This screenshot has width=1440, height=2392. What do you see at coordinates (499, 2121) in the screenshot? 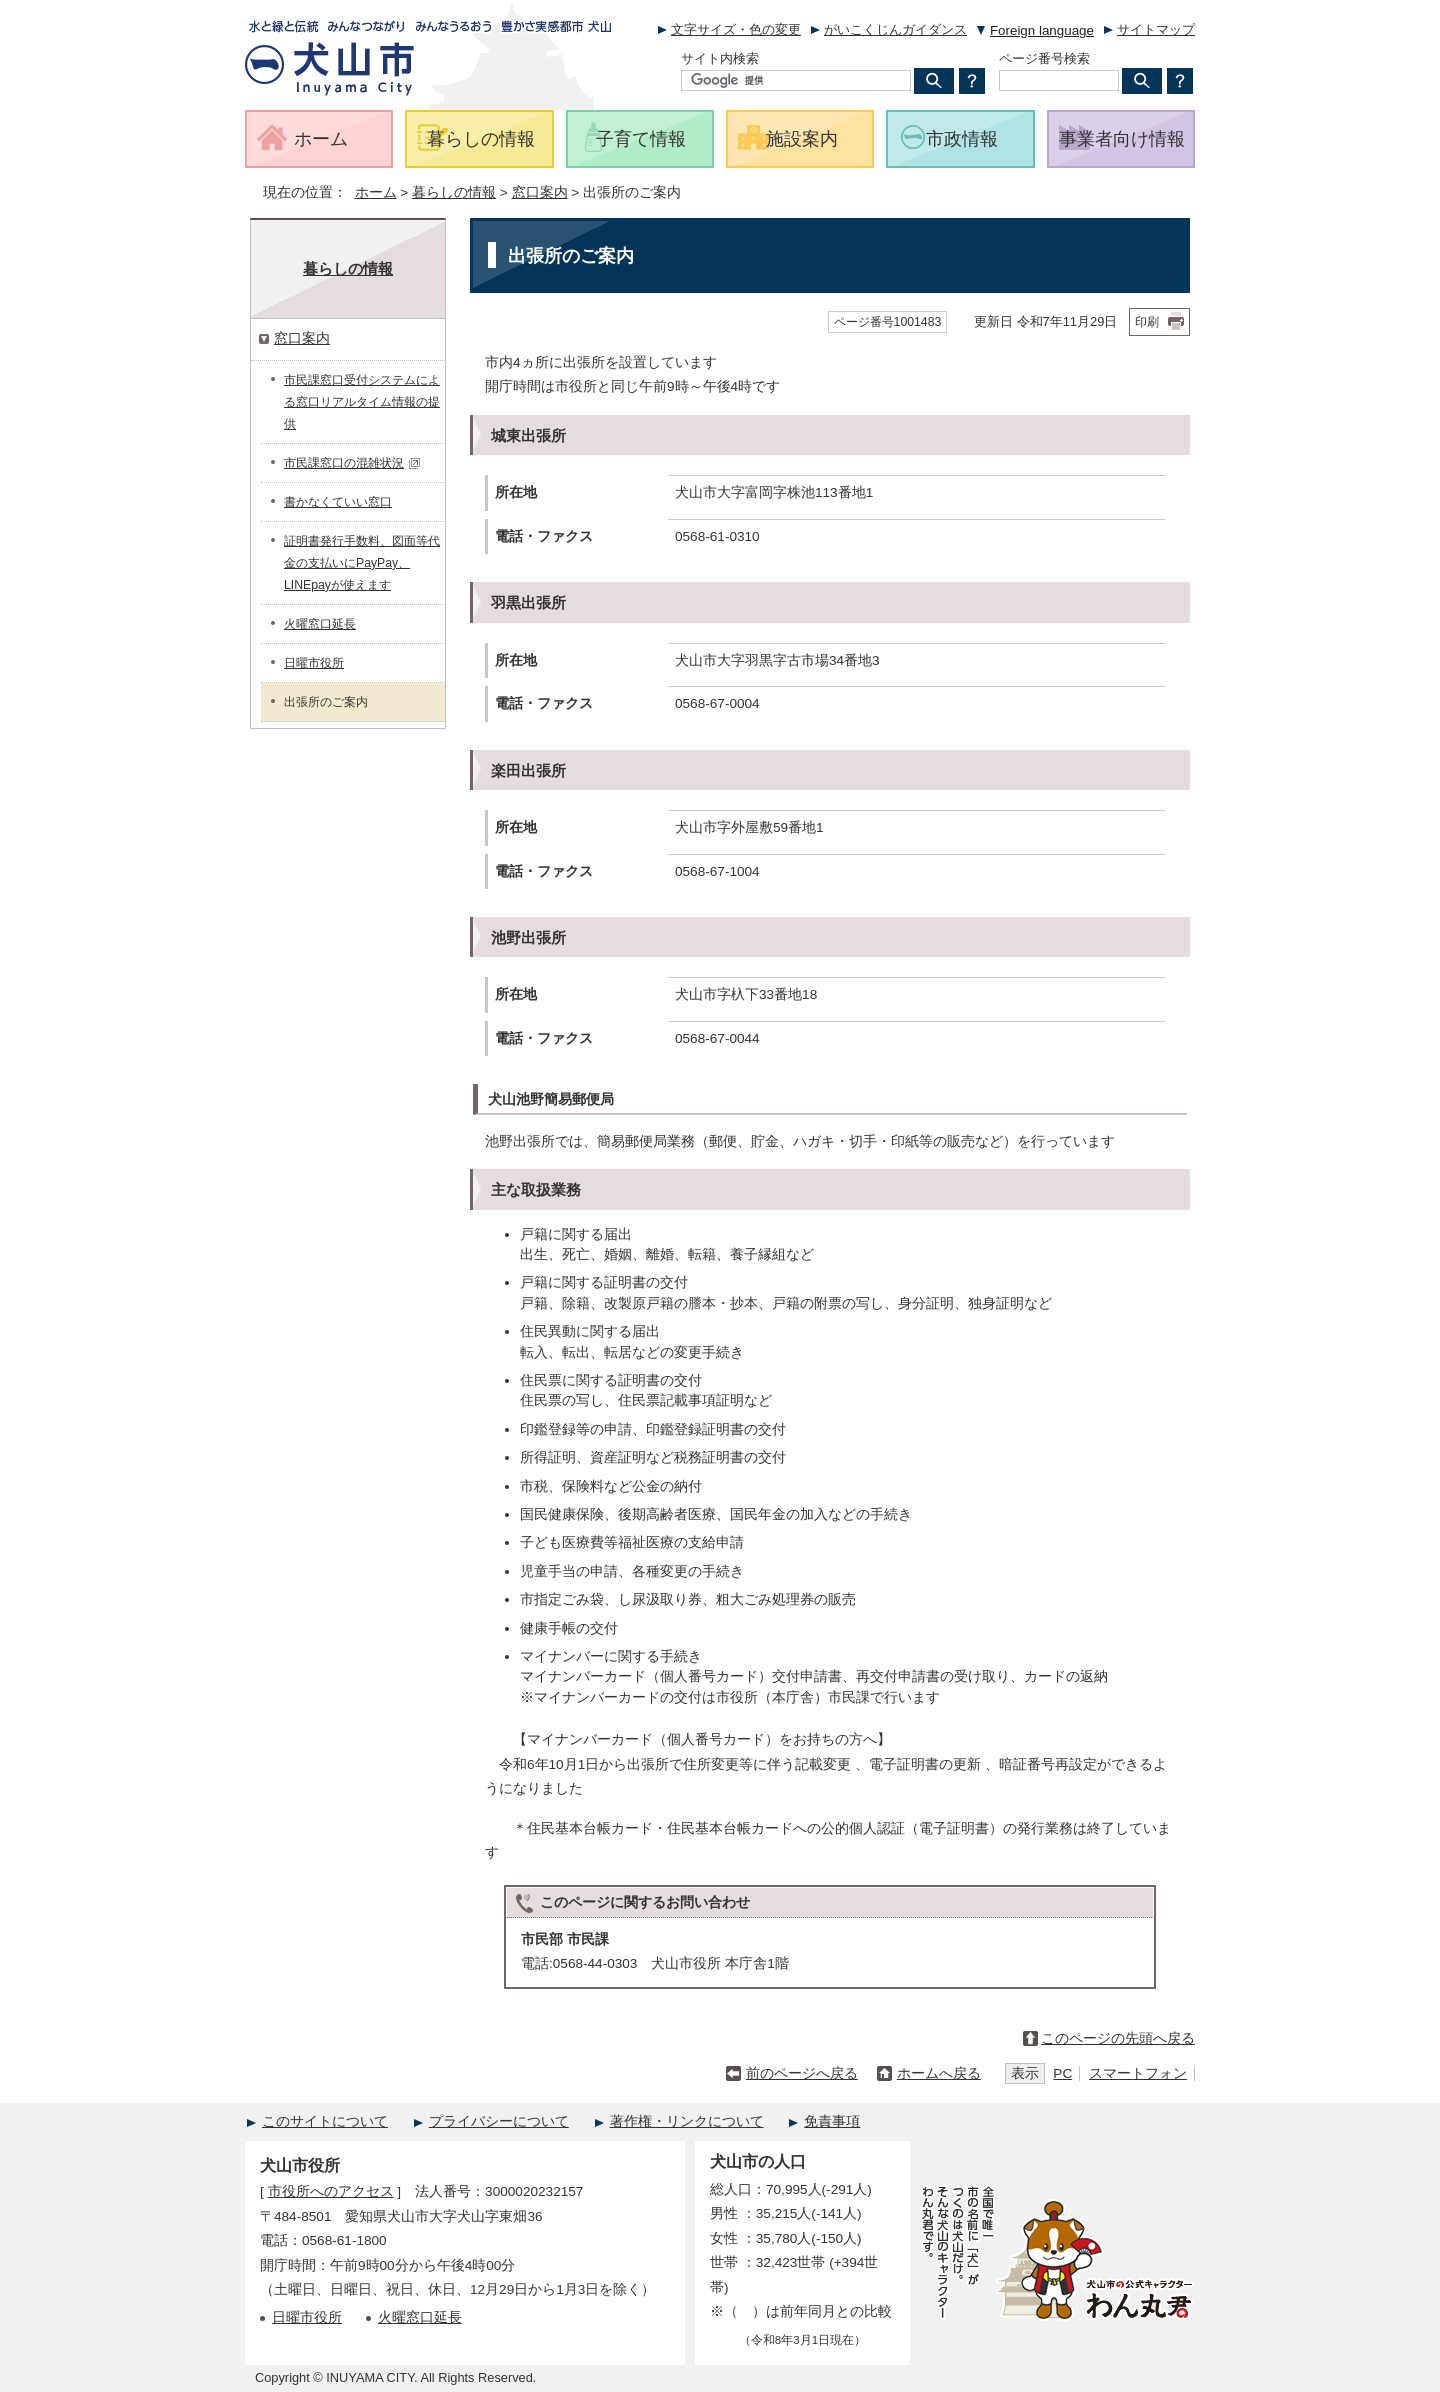
I see `プライバシーについて` at bounding box center [499, 2121].